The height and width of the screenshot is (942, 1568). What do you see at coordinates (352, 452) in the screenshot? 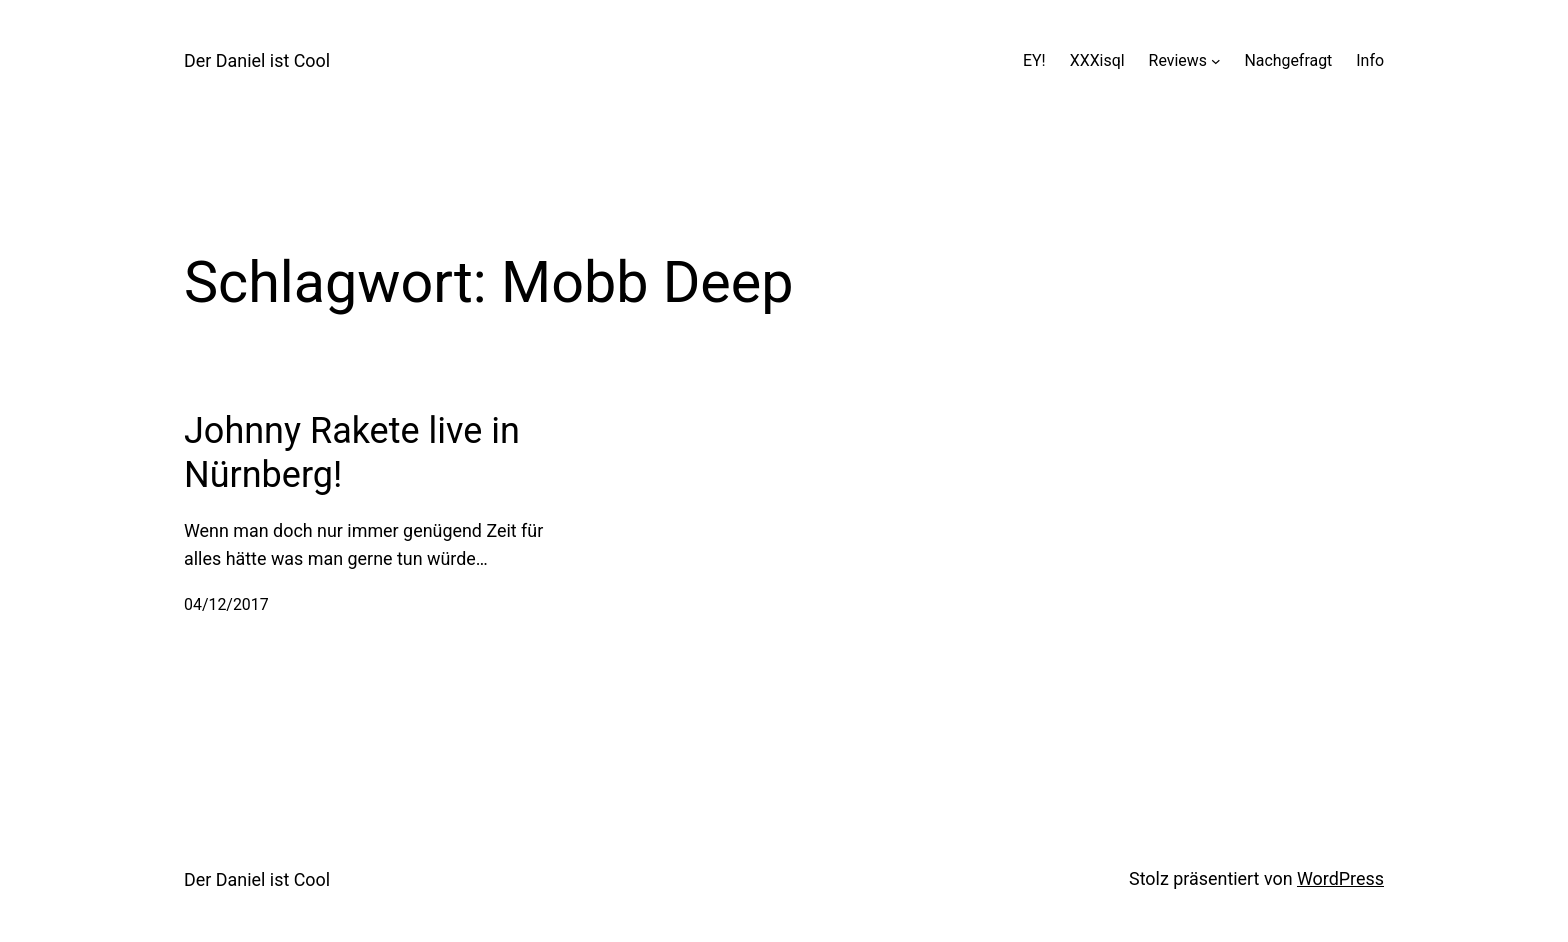
I see `Johnny Rakete live in Nürnberg!` at bounding box center [352, 452].